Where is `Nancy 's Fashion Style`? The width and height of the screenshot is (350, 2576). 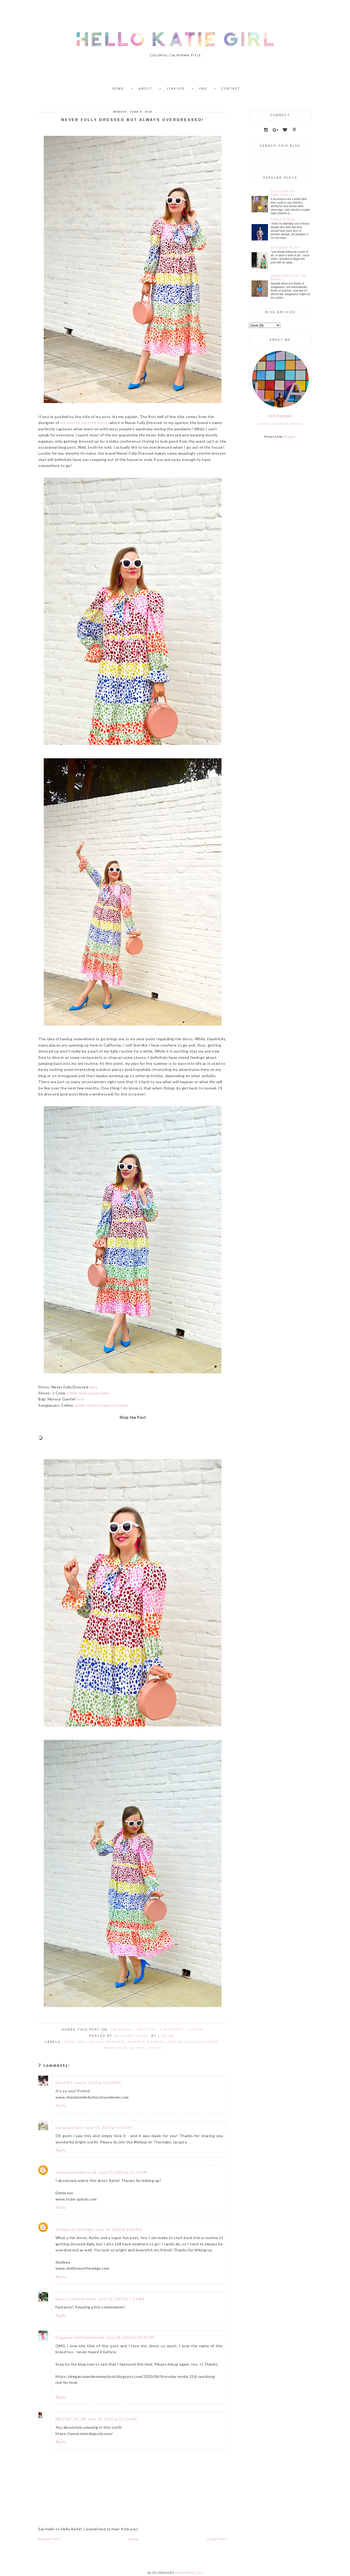 Nancy 's Fashion Style is located at coordinates (76, 2298).